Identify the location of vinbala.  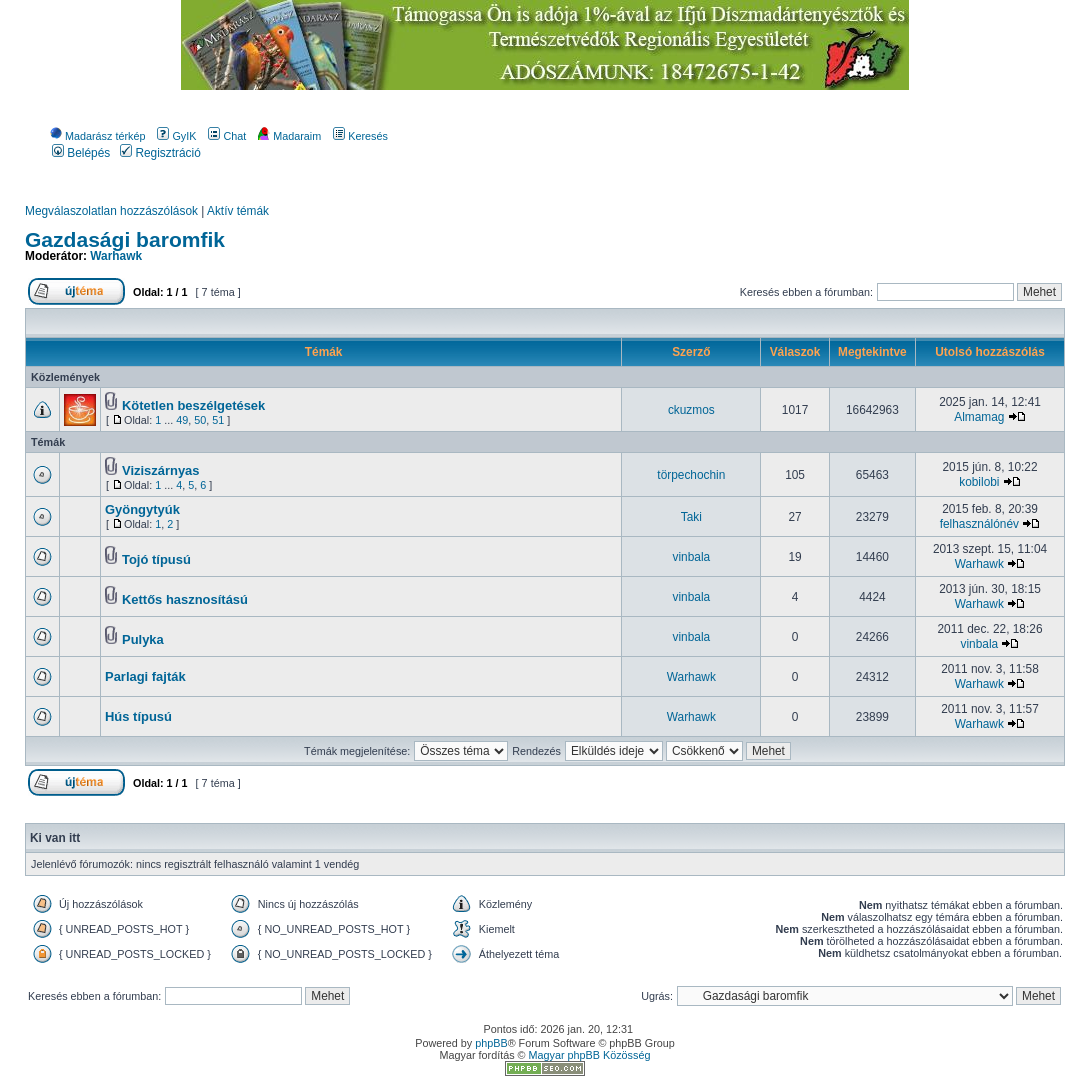
(692, 557).